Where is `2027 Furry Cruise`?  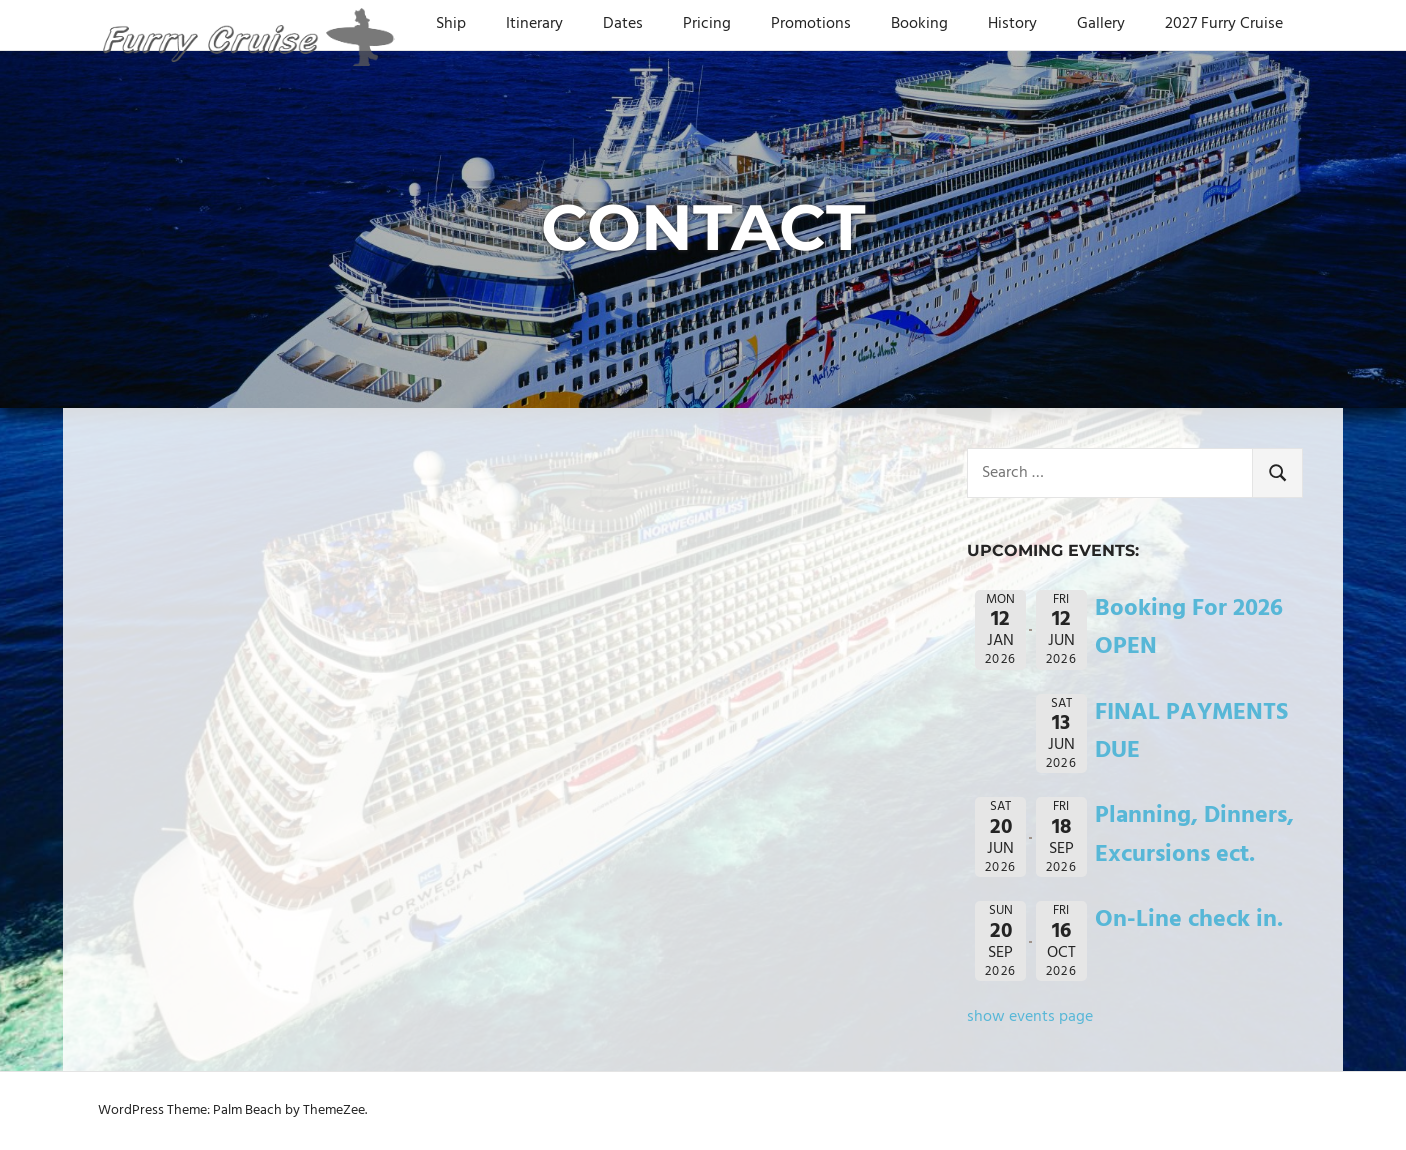 2027 Furry Cruise is located at coordinates (1224, 24).